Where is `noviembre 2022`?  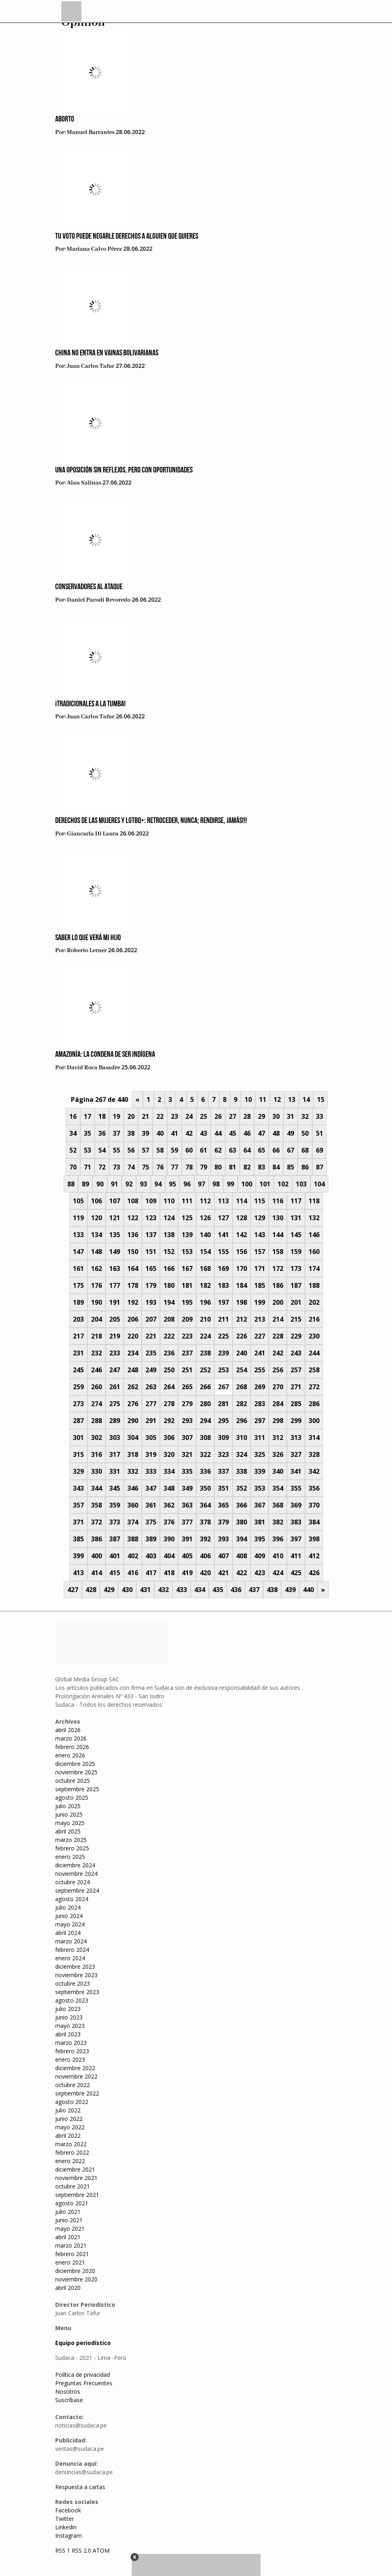
noviembre 2022 is located at coordinates (76, 2076).